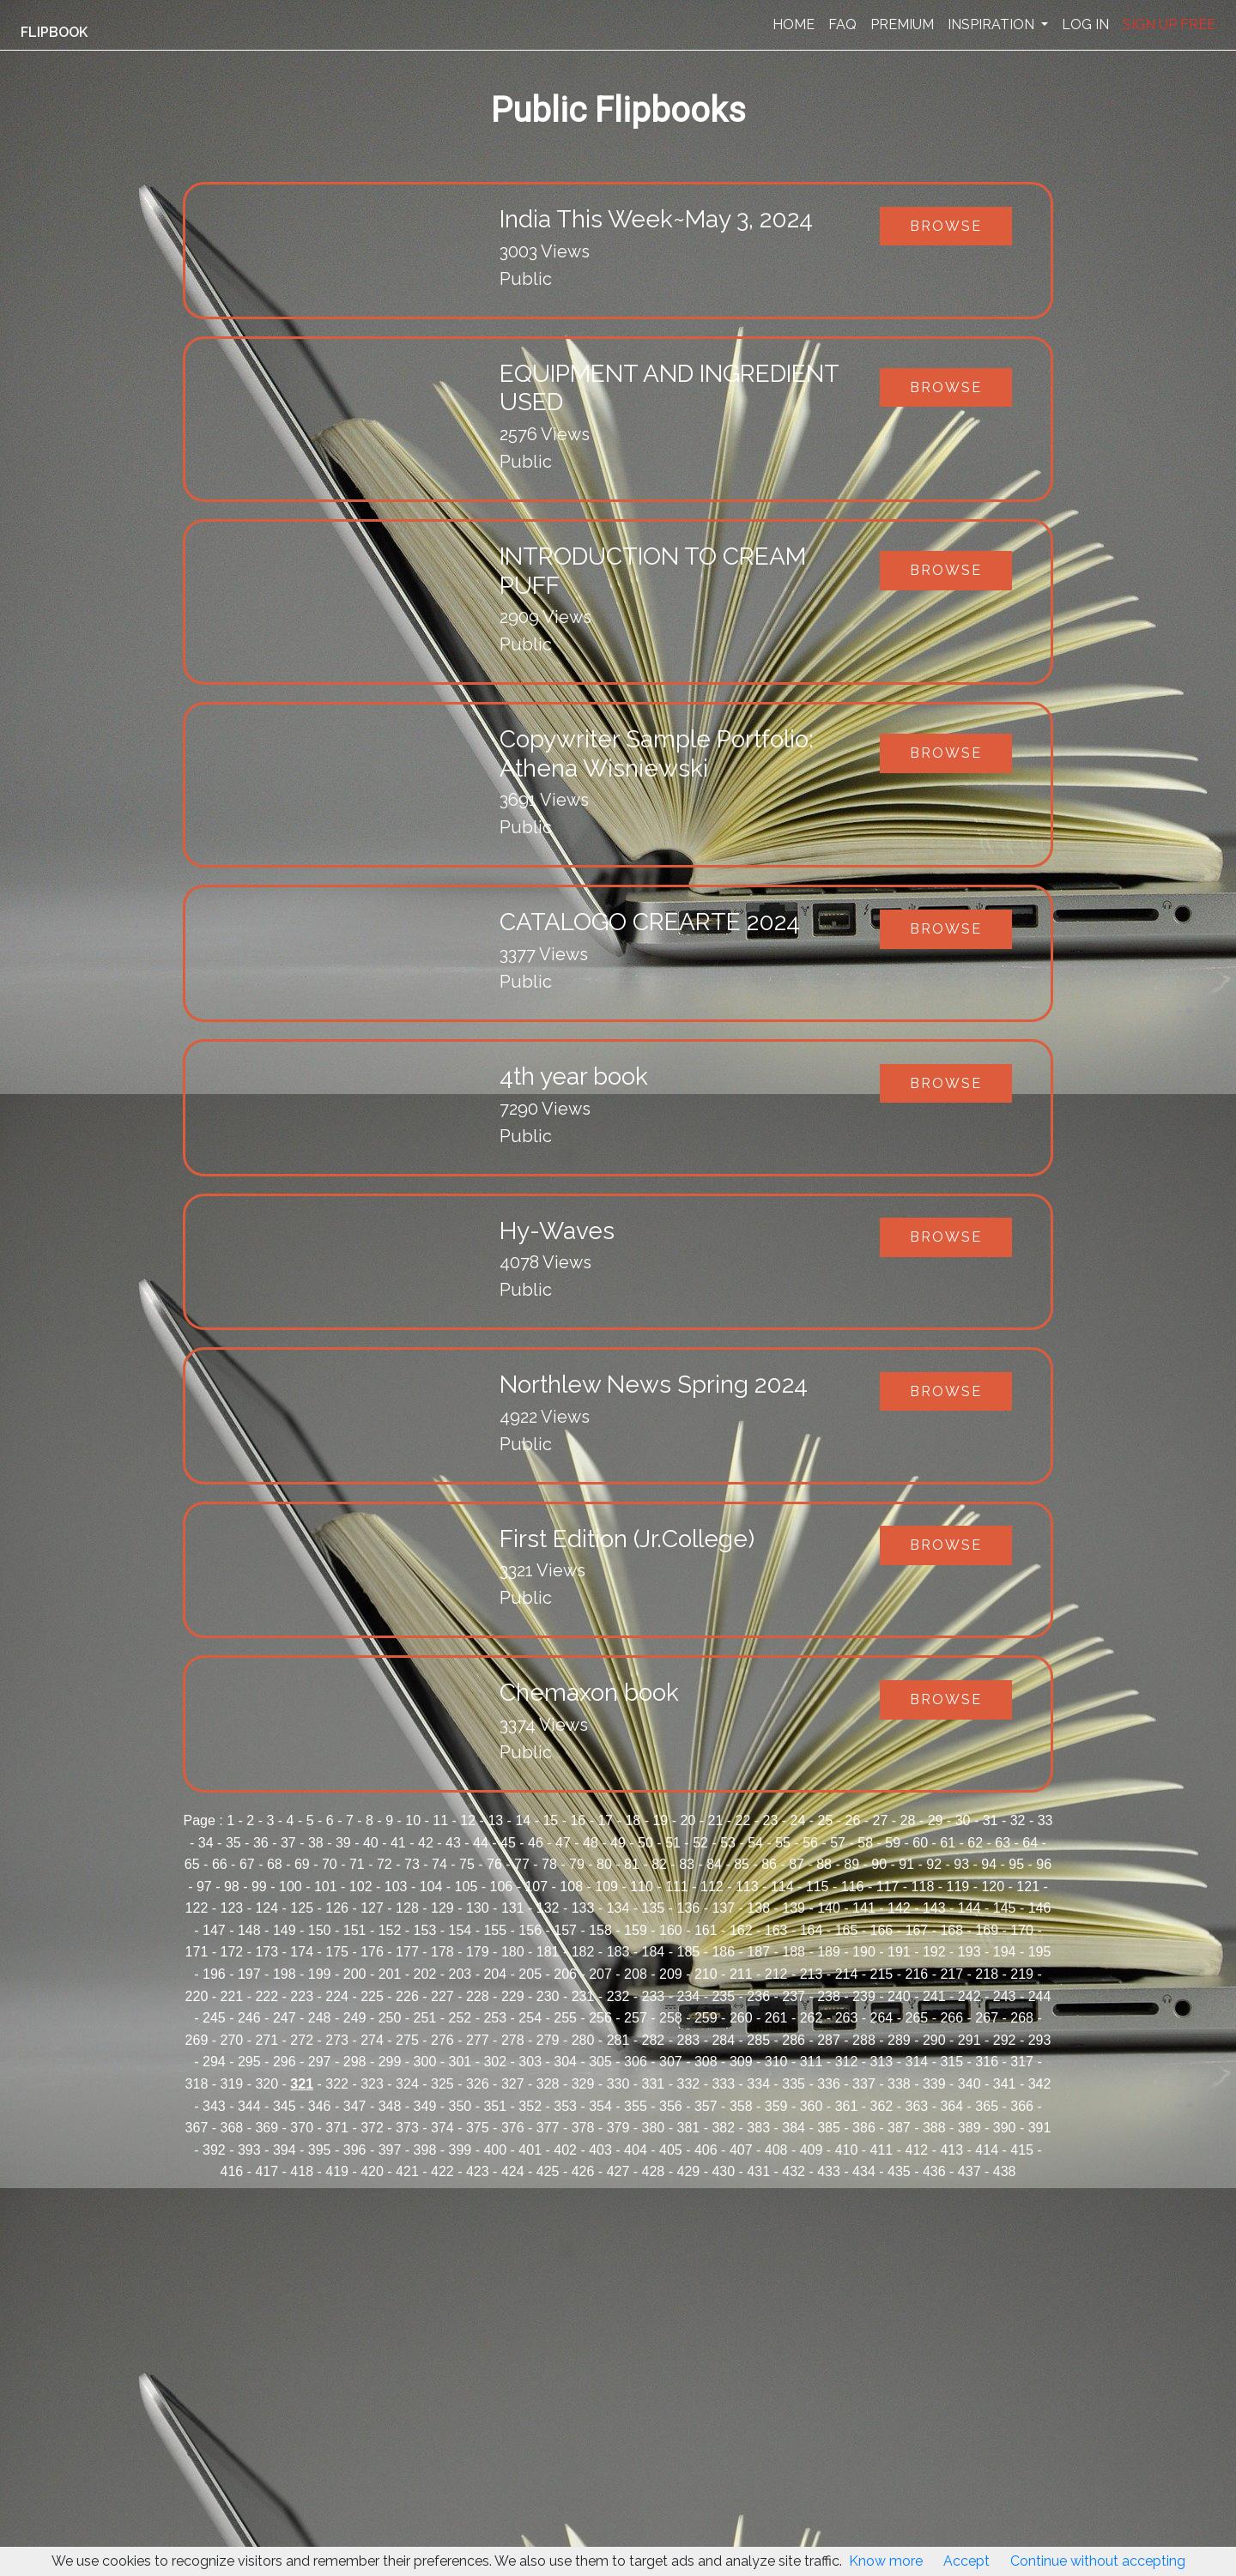 The width and height of the screenshot is (1236, 2576). Describe the element at coordinates (934, 2127) in the screenshot. I see `388` at that location.